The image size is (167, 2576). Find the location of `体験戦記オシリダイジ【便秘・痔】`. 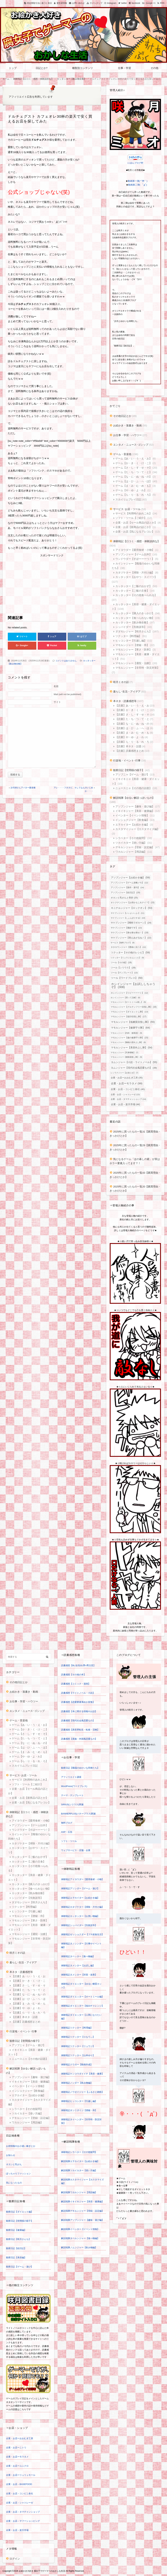

体験戦記オシリダイジ【便秘・痔】 is located at coordinates (79, 2110).